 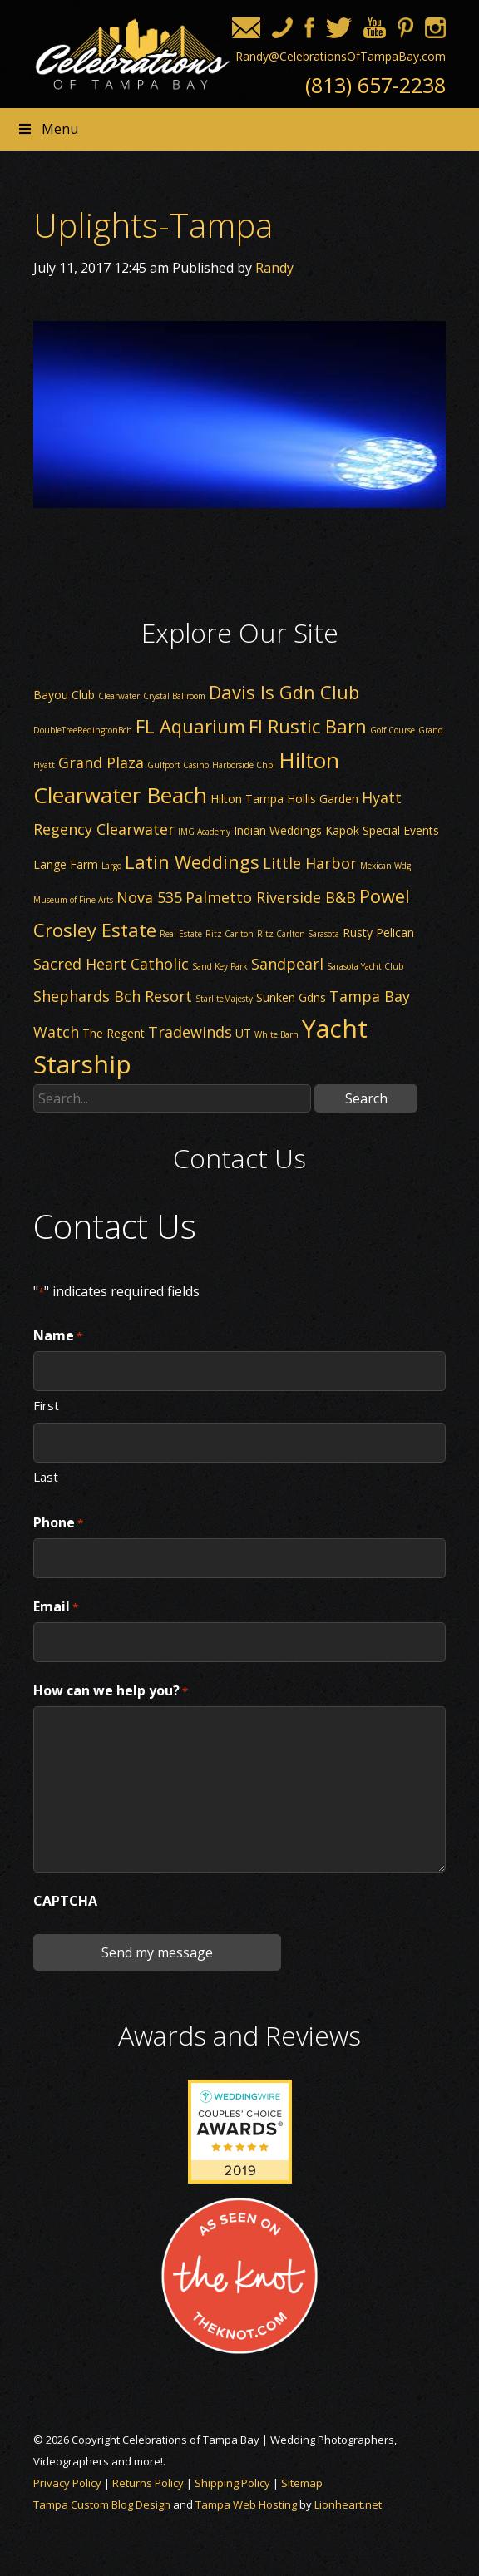 What do you see at coordinates (365, 966) in the screenshot?
I see `Sarasota Yacht Club` at bounding box center [365, 966].